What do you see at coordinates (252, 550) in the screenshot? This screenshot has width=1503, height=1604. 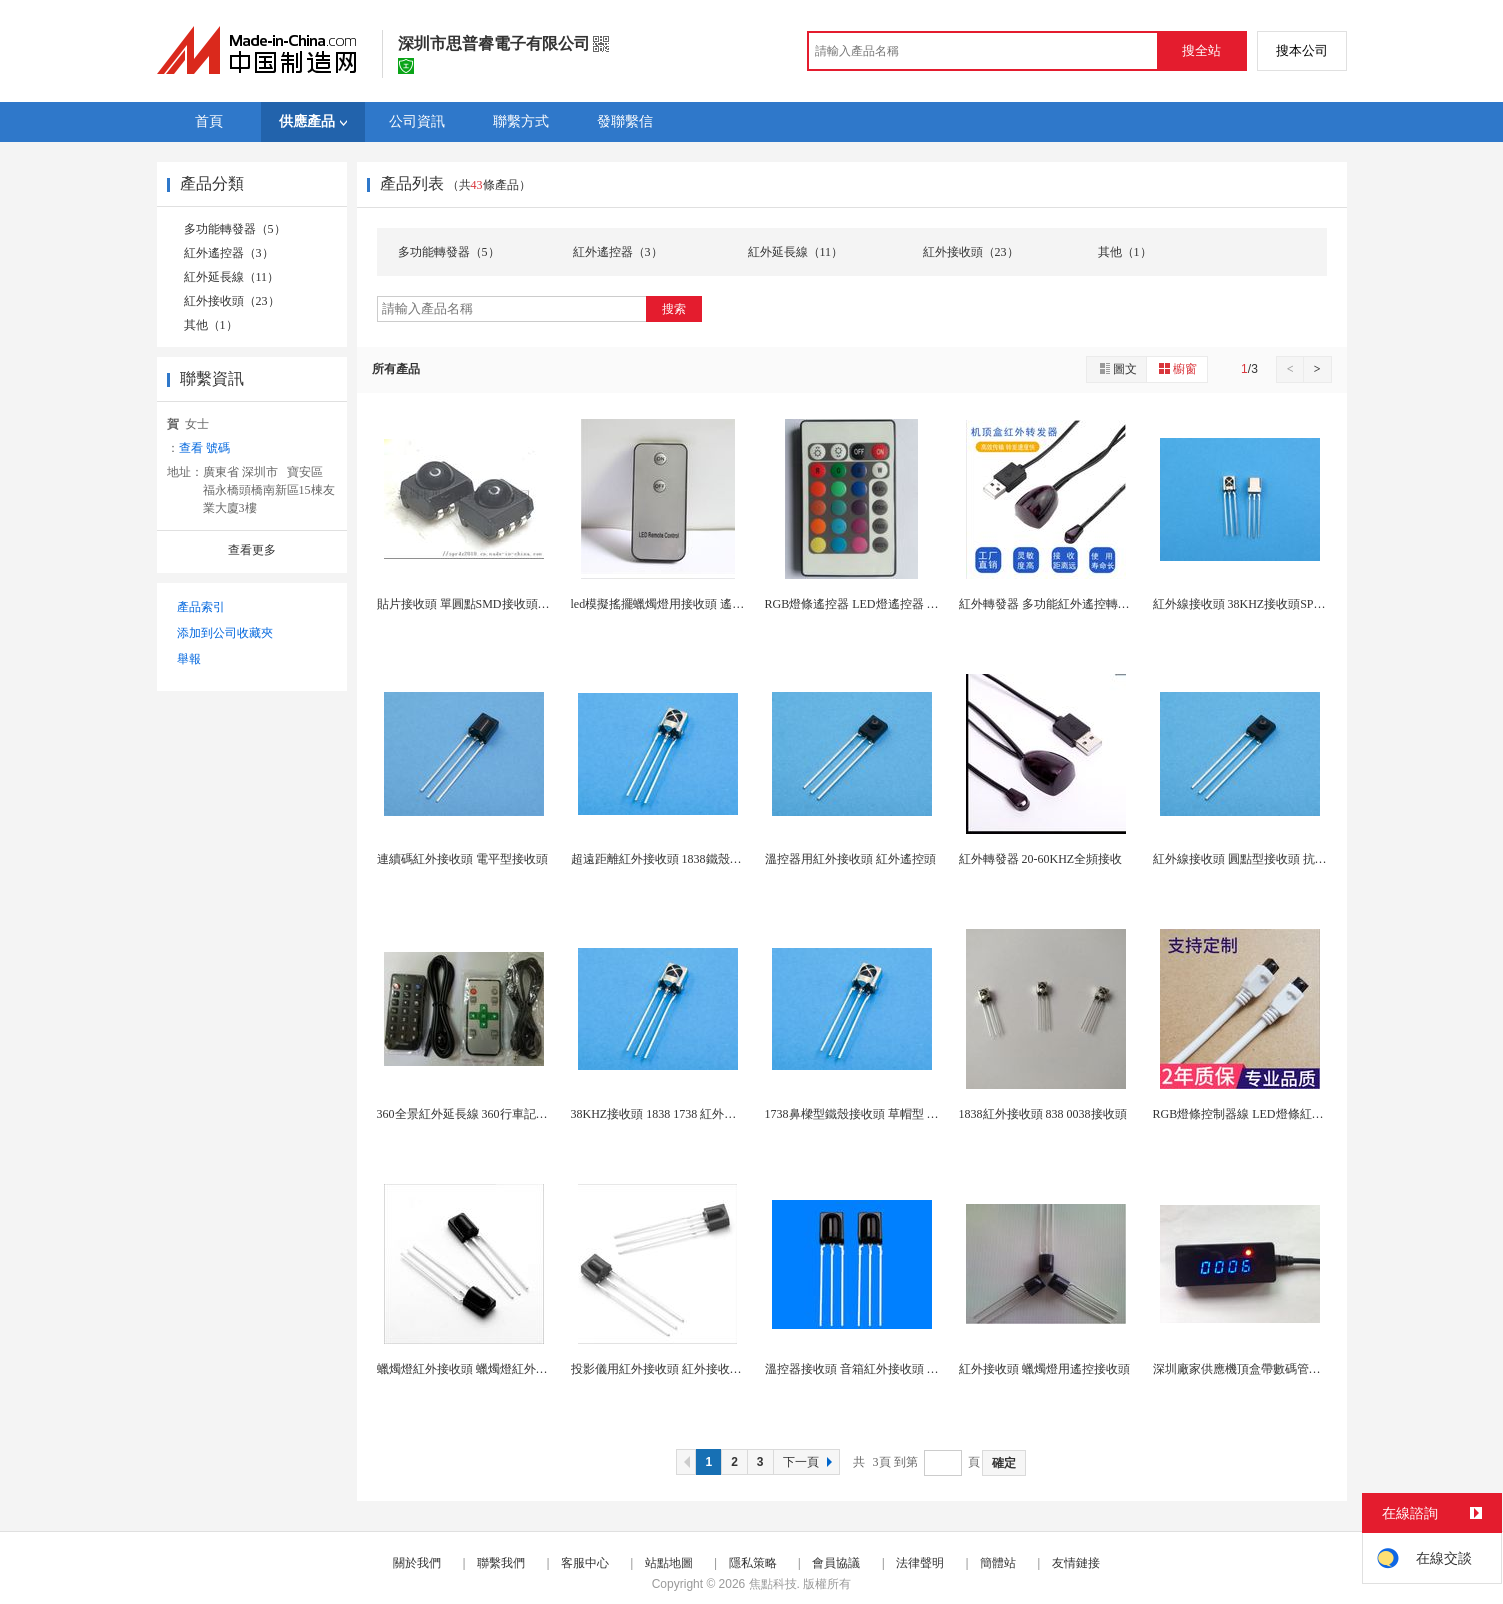 I see `查看更多` at bounding box center [252, 550].